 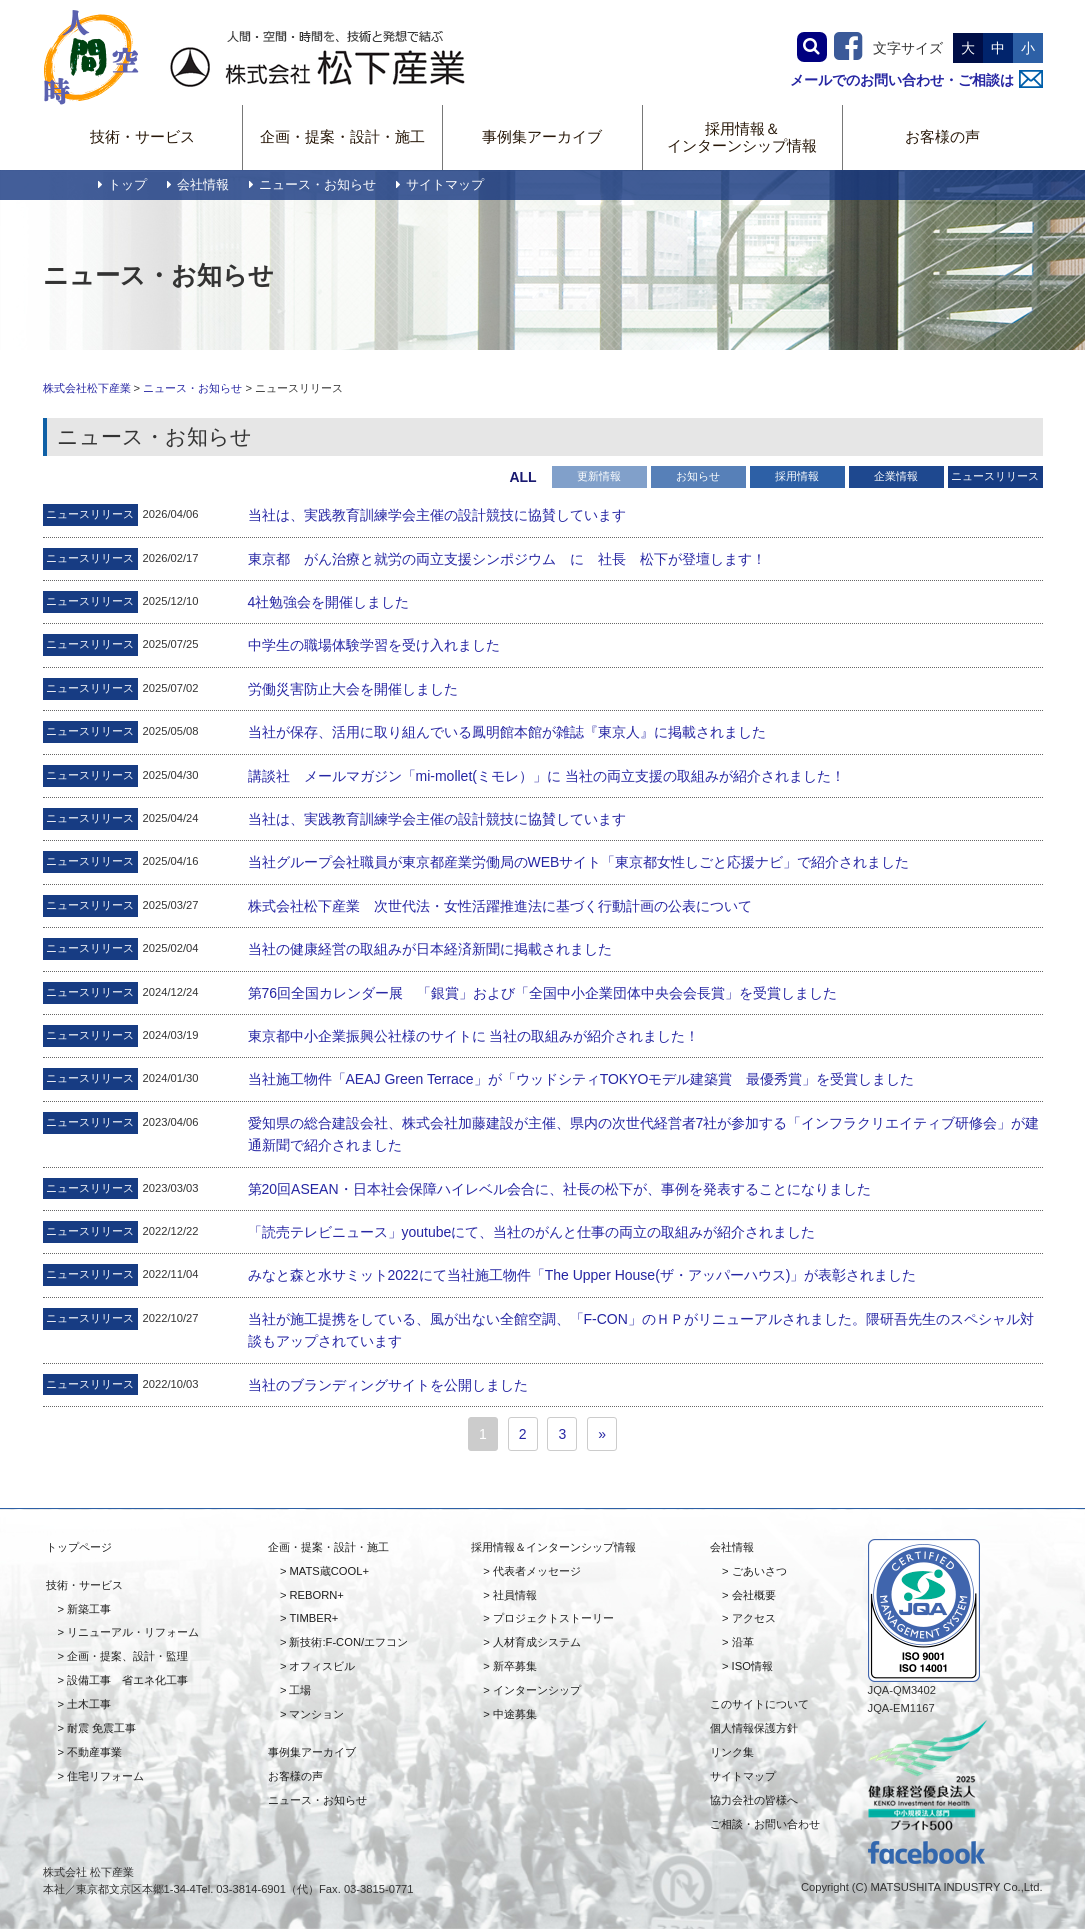 I want to click on 協力会社の皆様へ, so click(x=754, y=1800).